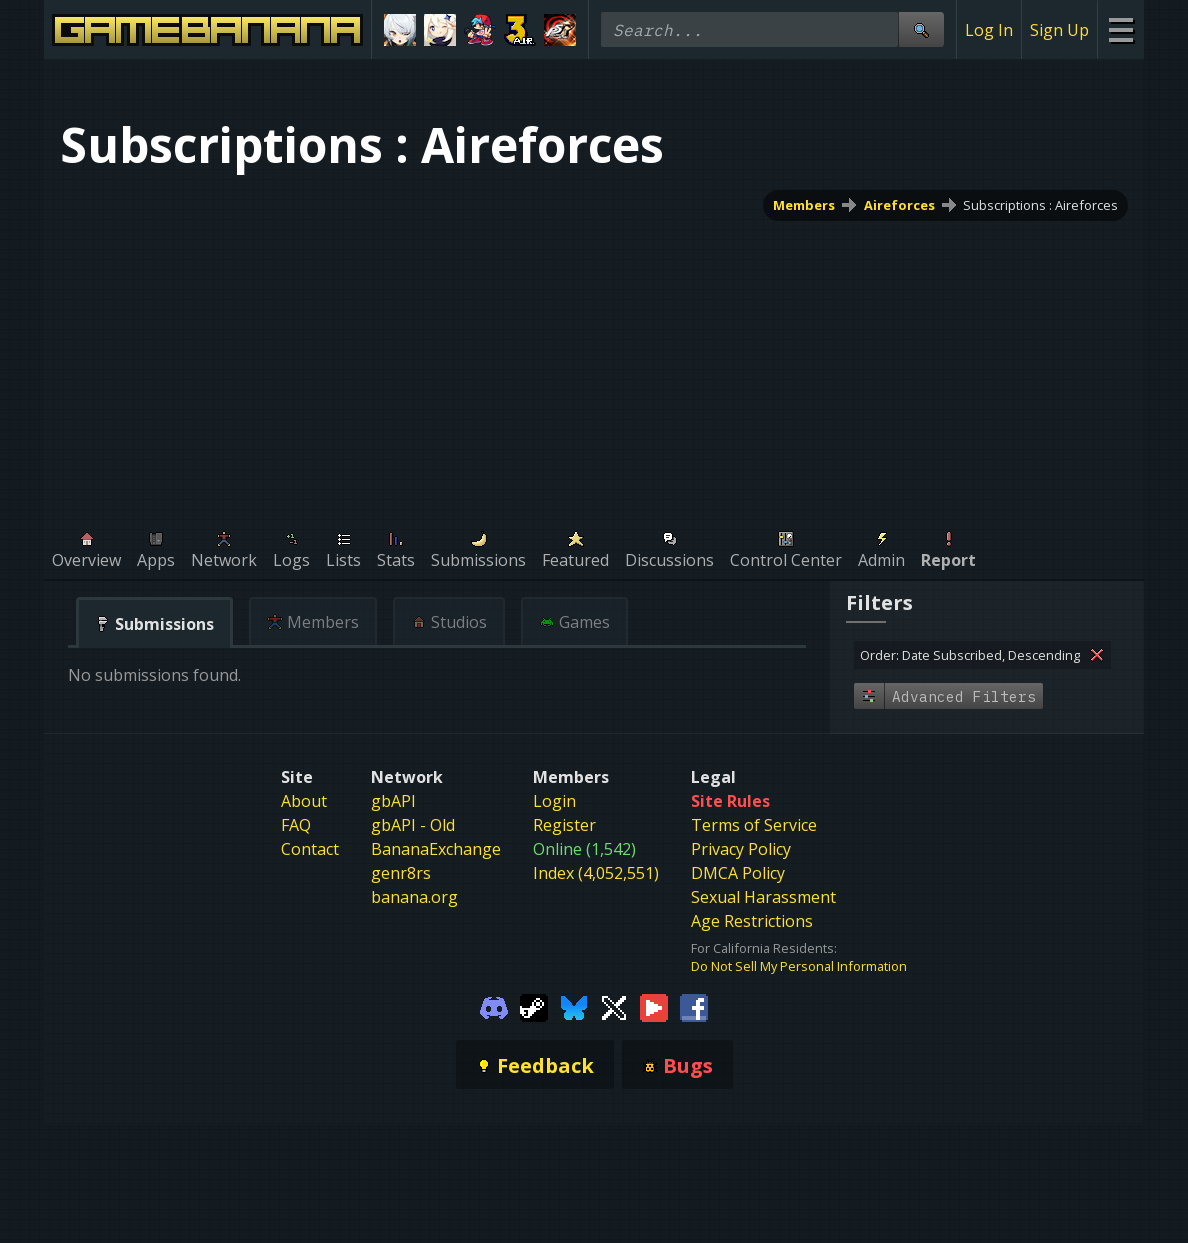 The image size is (1188, 1243). Describe the element at coordinates (614, 1007) in the screenshot. I see `[Gamebanana Twitter]` at that location.